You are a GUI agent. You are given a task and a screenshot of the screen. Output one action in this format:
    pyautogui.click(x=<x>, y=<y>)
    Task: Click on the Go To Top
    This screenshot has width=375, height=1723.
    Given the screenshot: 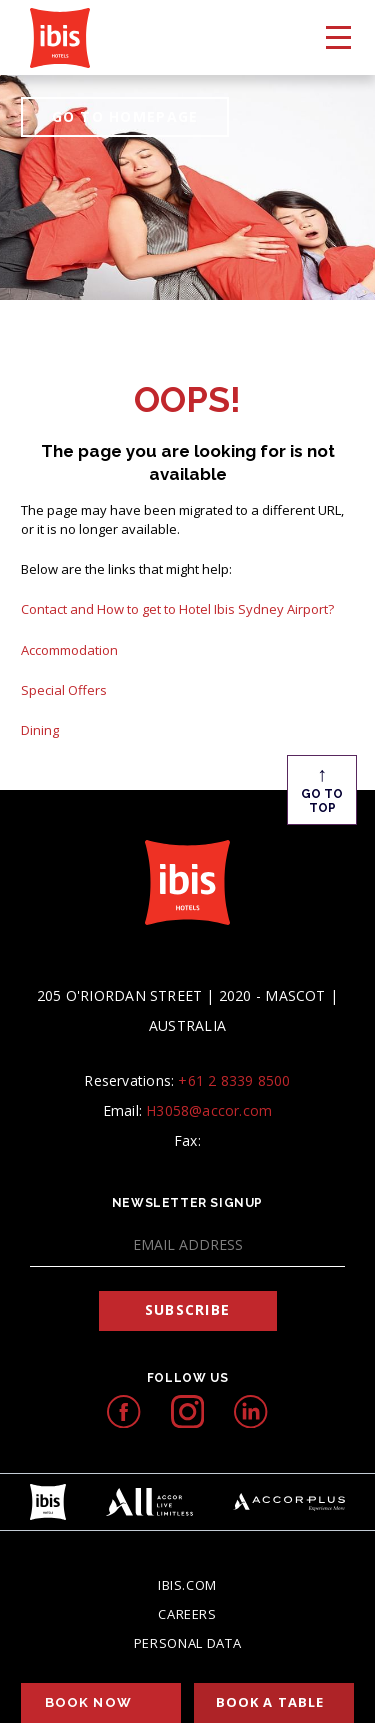 What is the action you would take?
    pyautogui.click(x=322, y=788)
    